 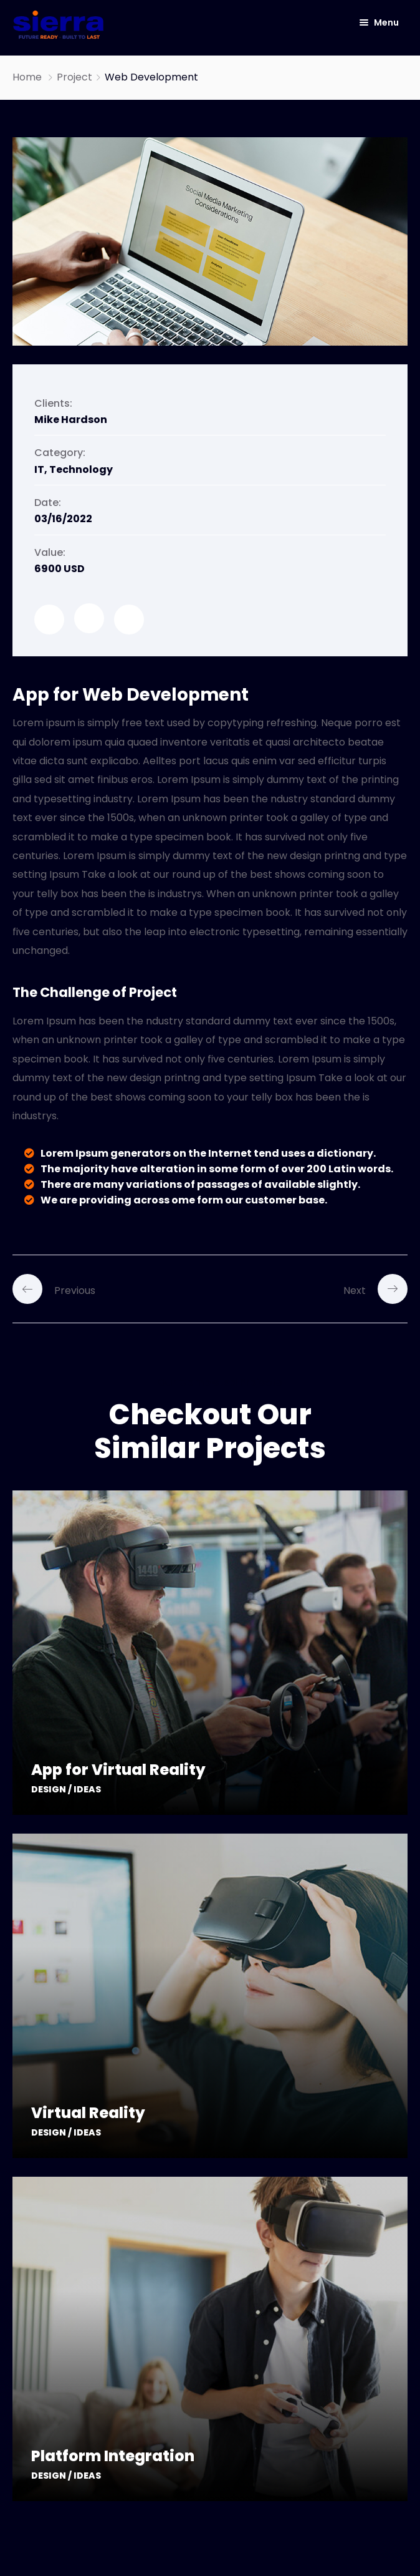 What do you see at coordinates (74, 77) in the screenshot?
I see `Project` at bounding box center [74, 77].